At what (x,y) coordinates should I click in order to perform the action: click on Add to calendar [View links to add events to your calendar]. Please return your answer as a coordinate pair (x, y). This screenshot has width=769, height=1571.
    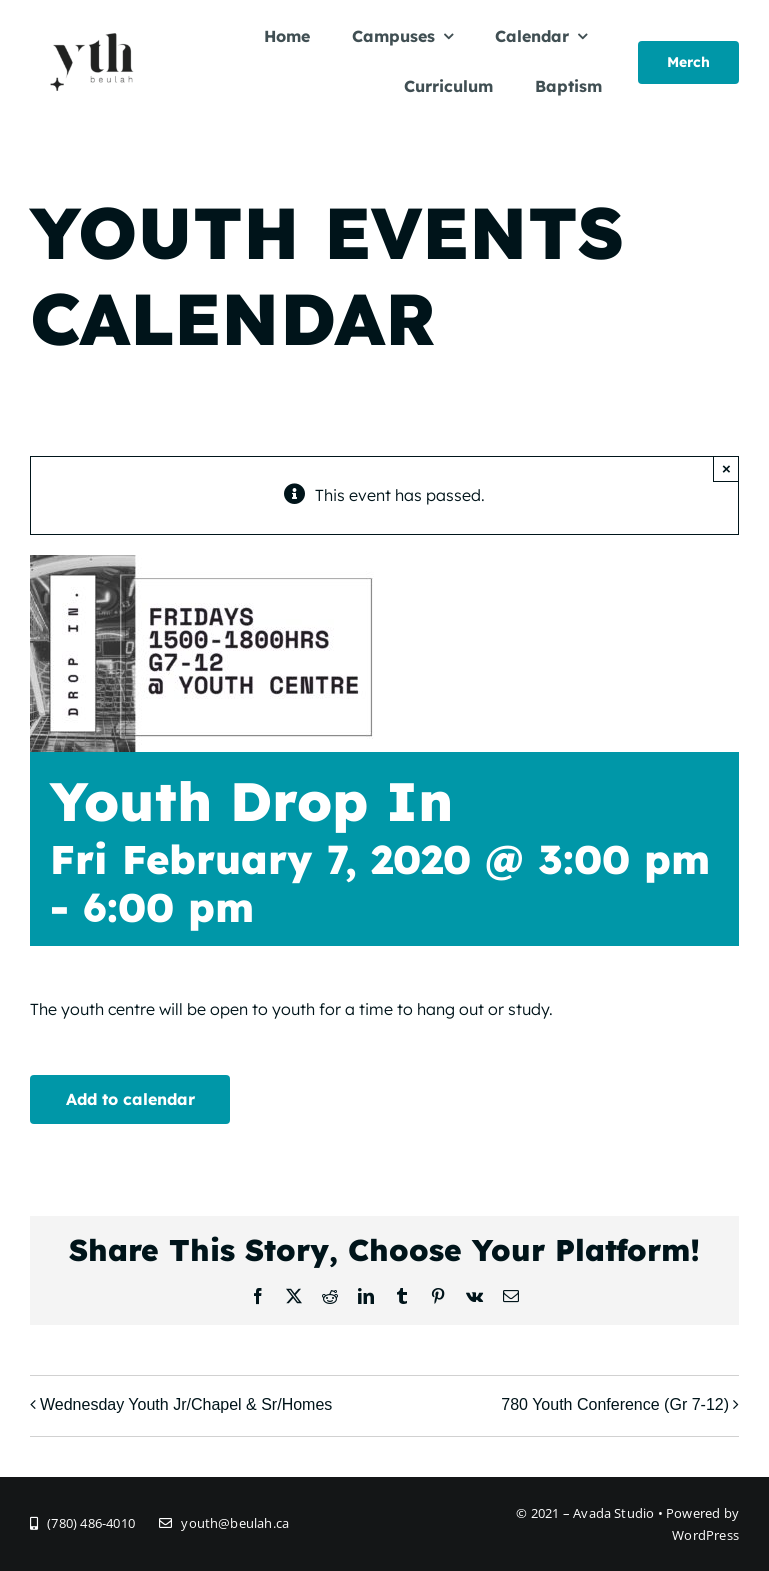
    Looking at the image, I should click on (130, 1099).